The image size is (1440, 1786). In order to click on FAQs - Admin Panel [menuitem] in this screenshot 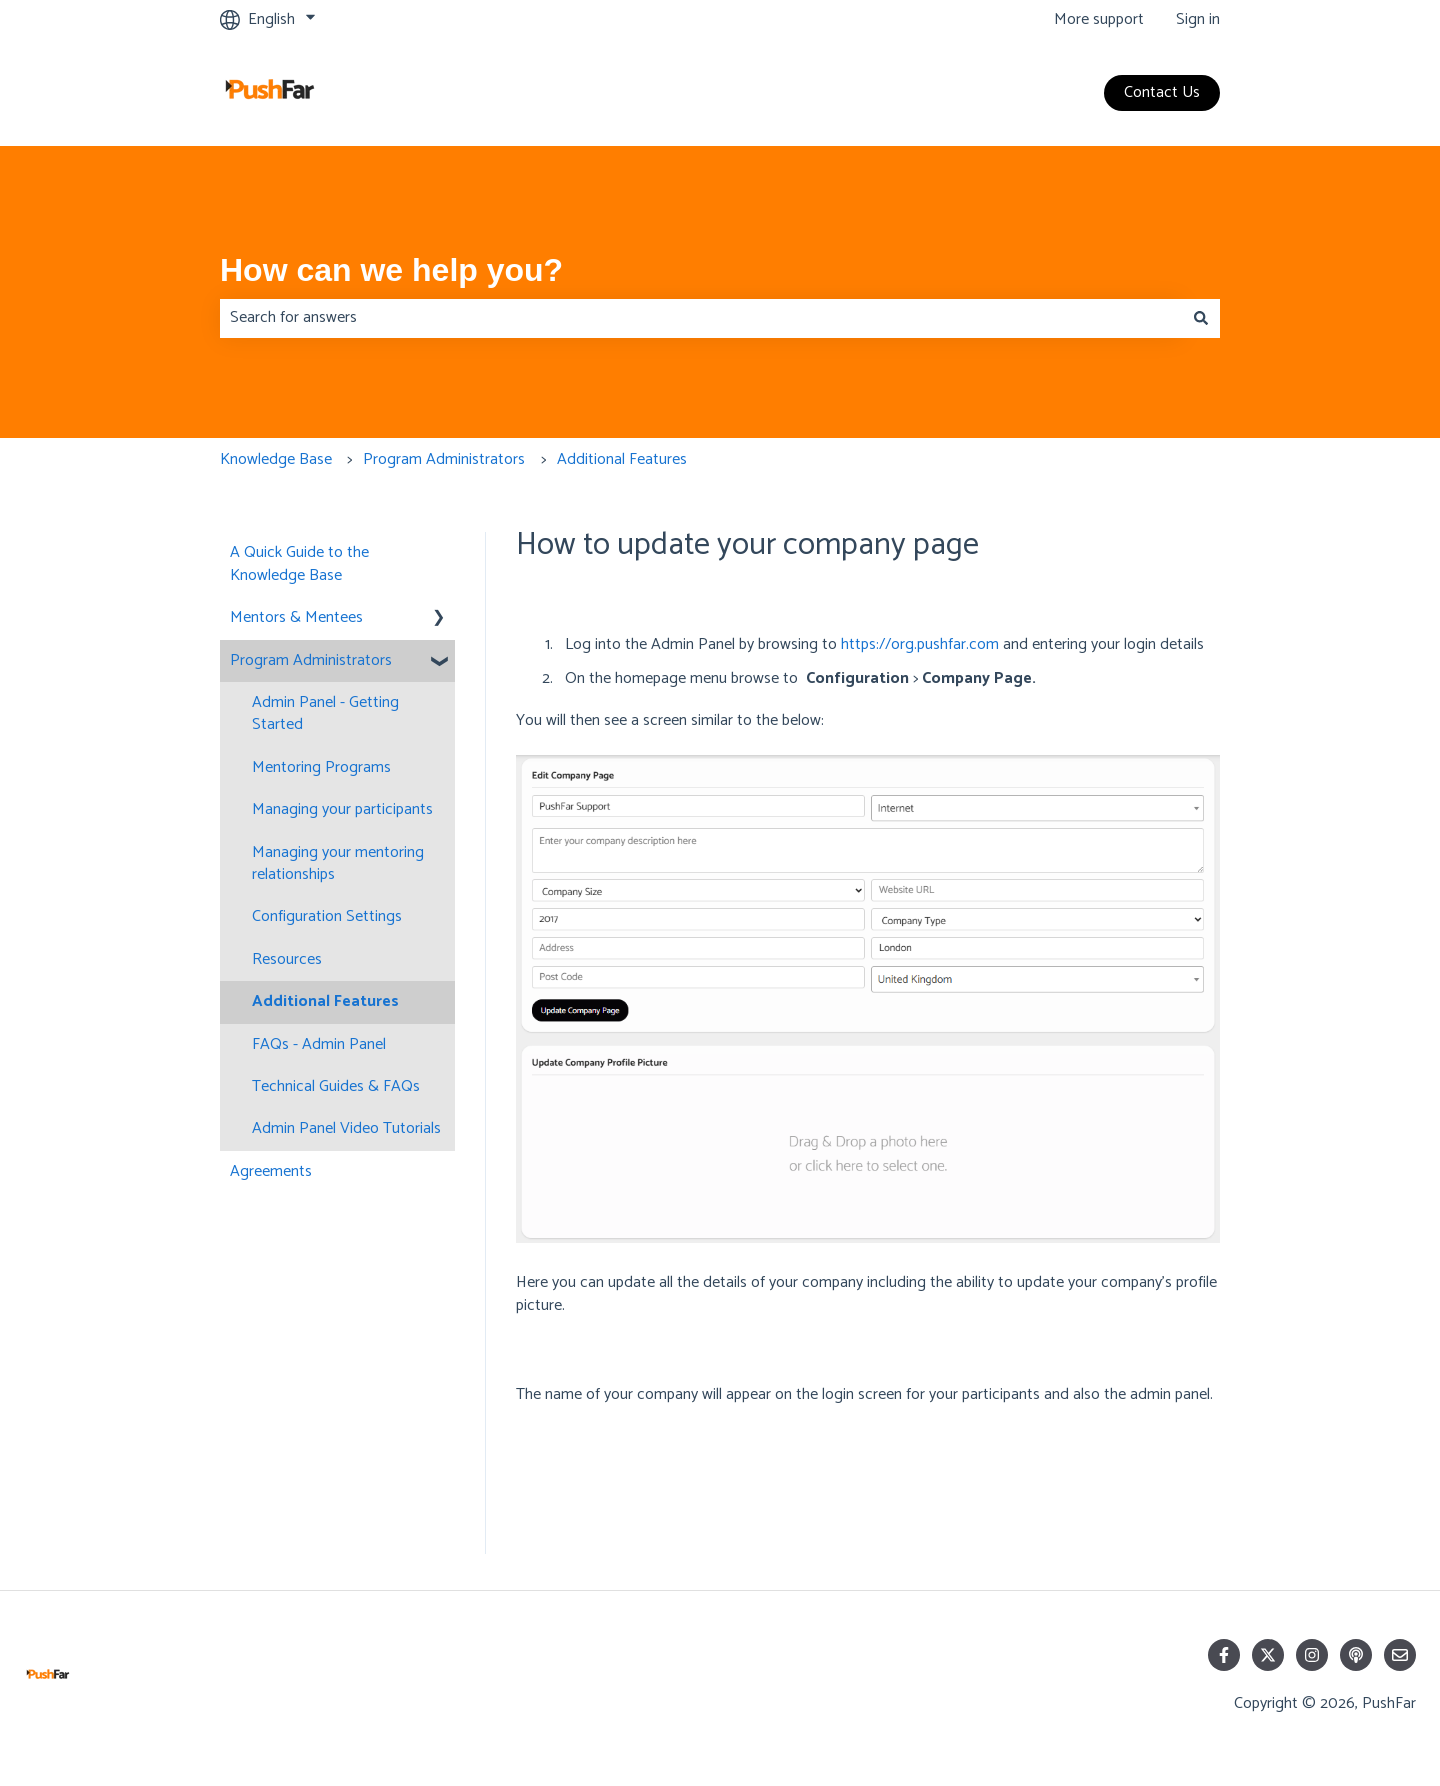, I will do `click(319, 1044)`.